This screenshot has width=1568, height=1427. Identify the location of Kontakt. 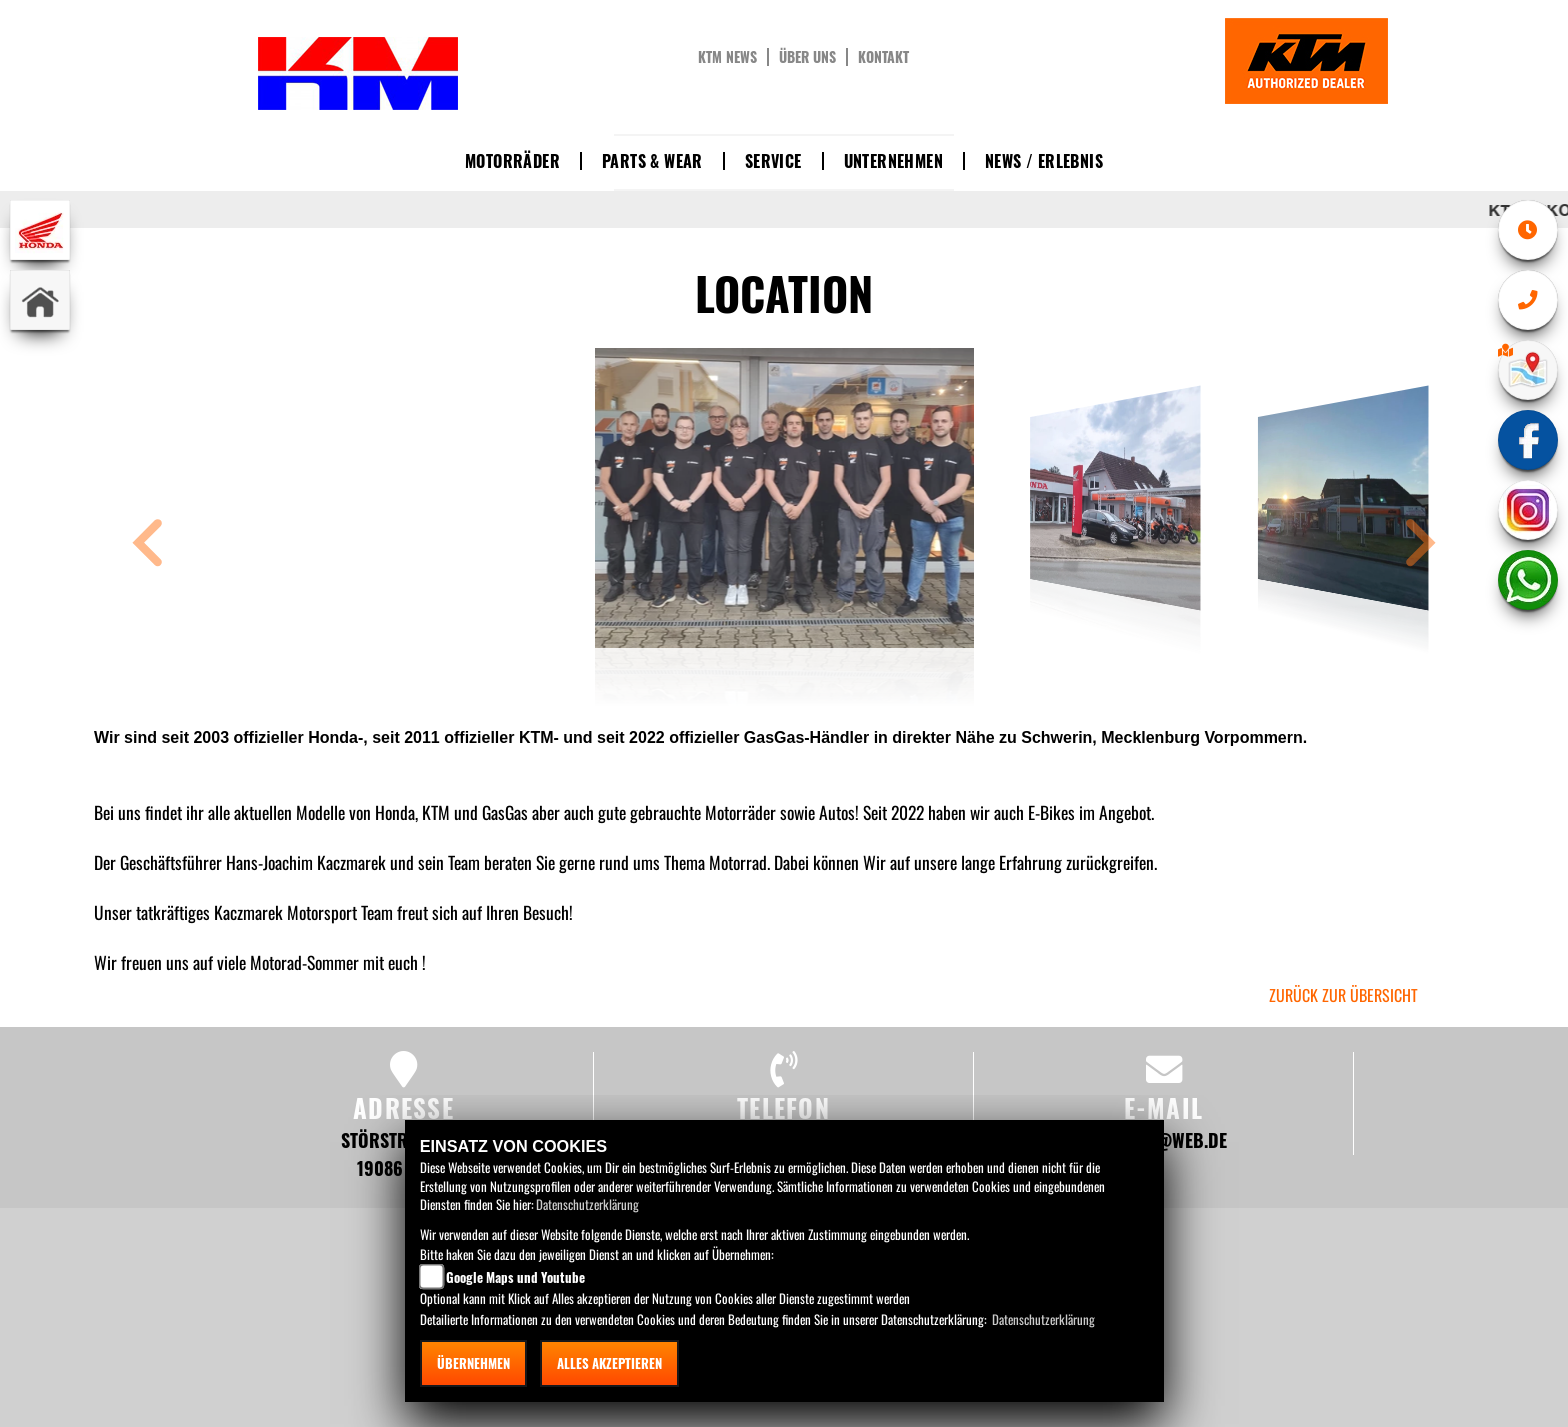
(883, 57).